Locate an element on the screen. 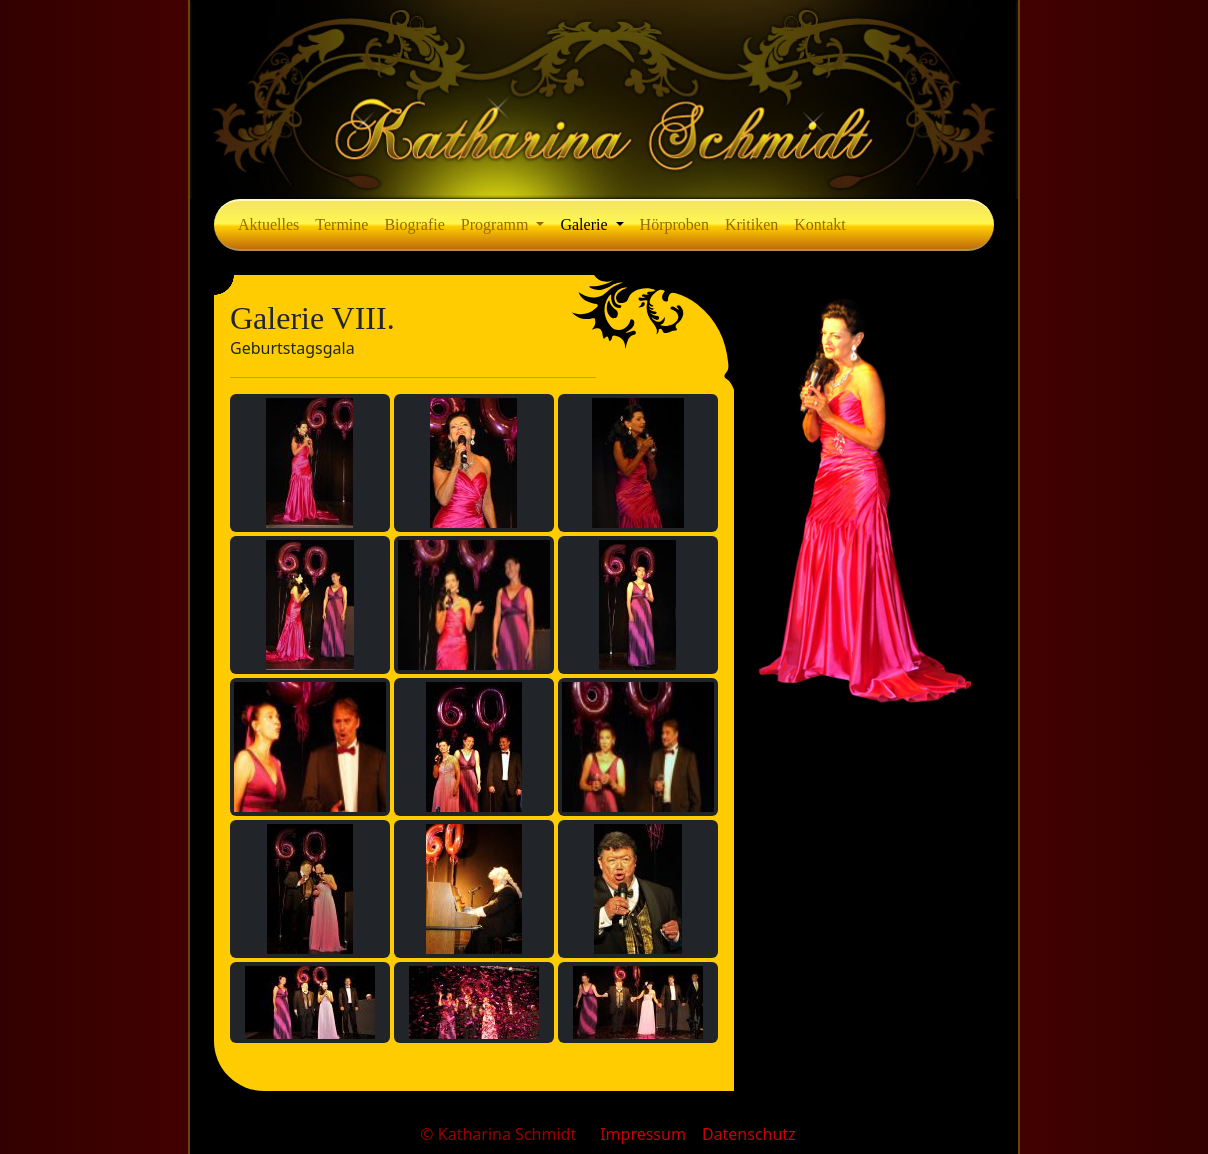  Kontakt is located at coordinates (820, 224).